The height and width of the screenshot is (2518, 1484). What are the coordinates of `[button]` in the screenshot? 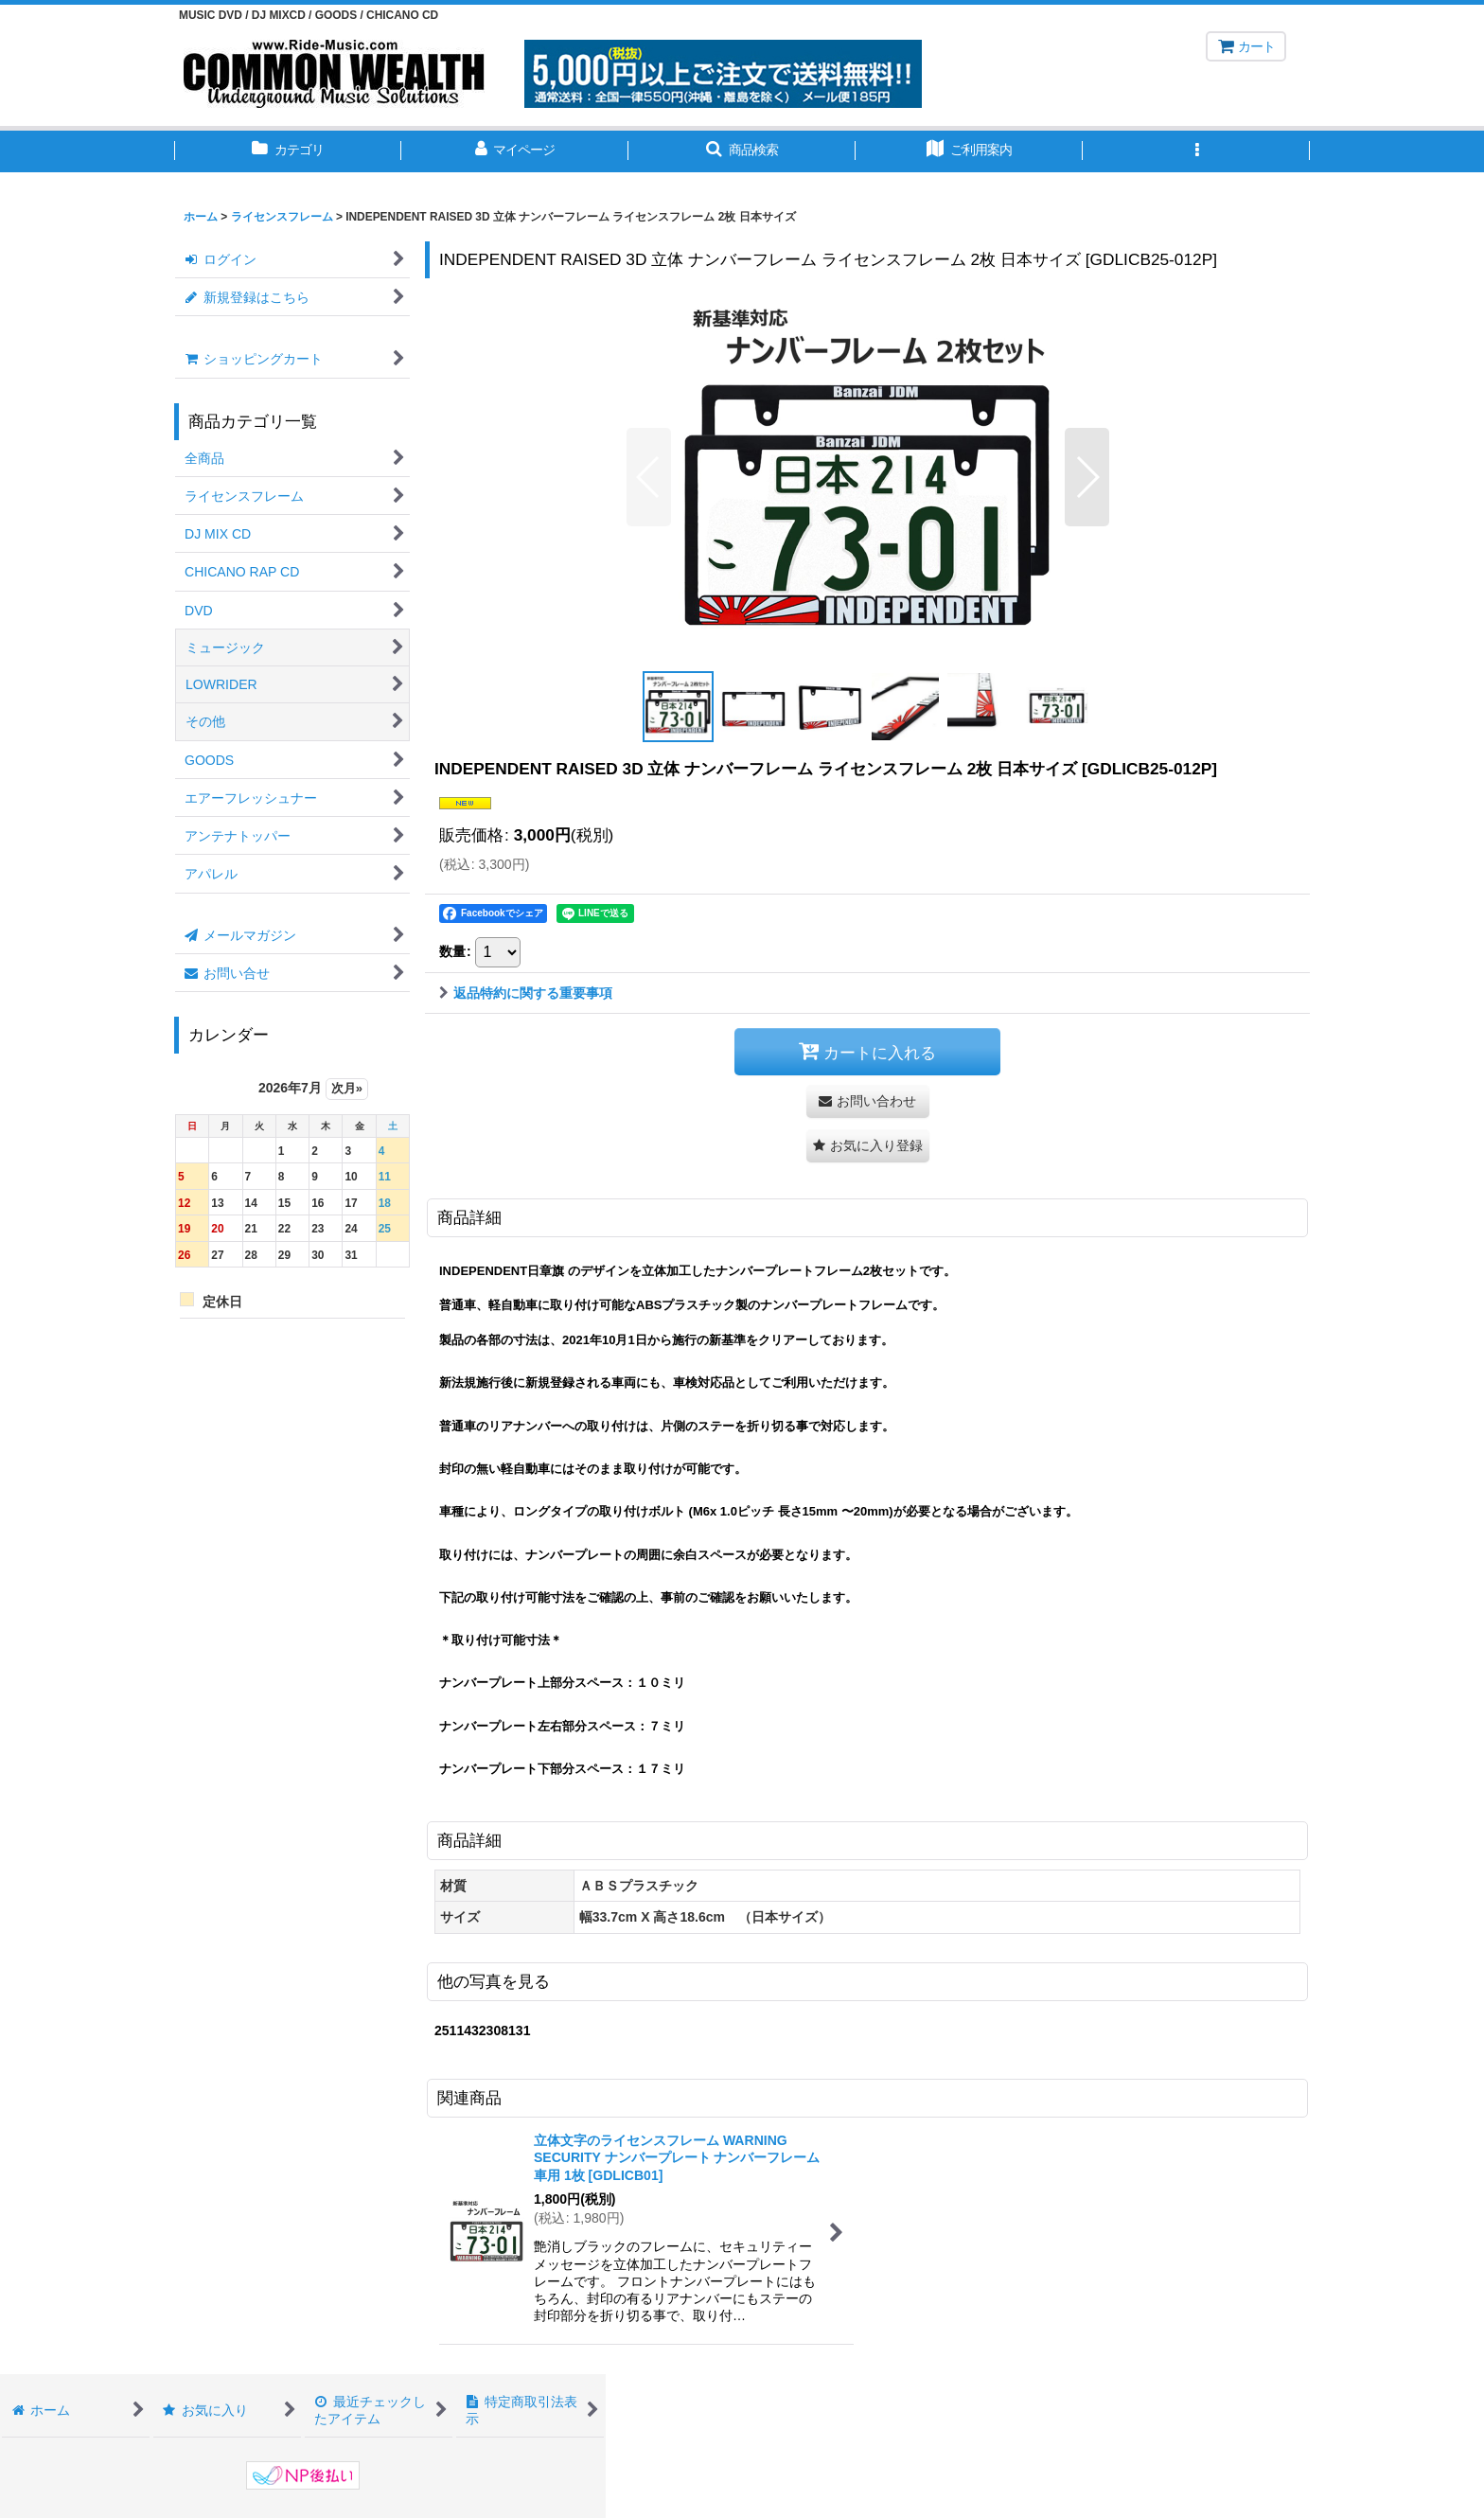 It's located at (742, 151).